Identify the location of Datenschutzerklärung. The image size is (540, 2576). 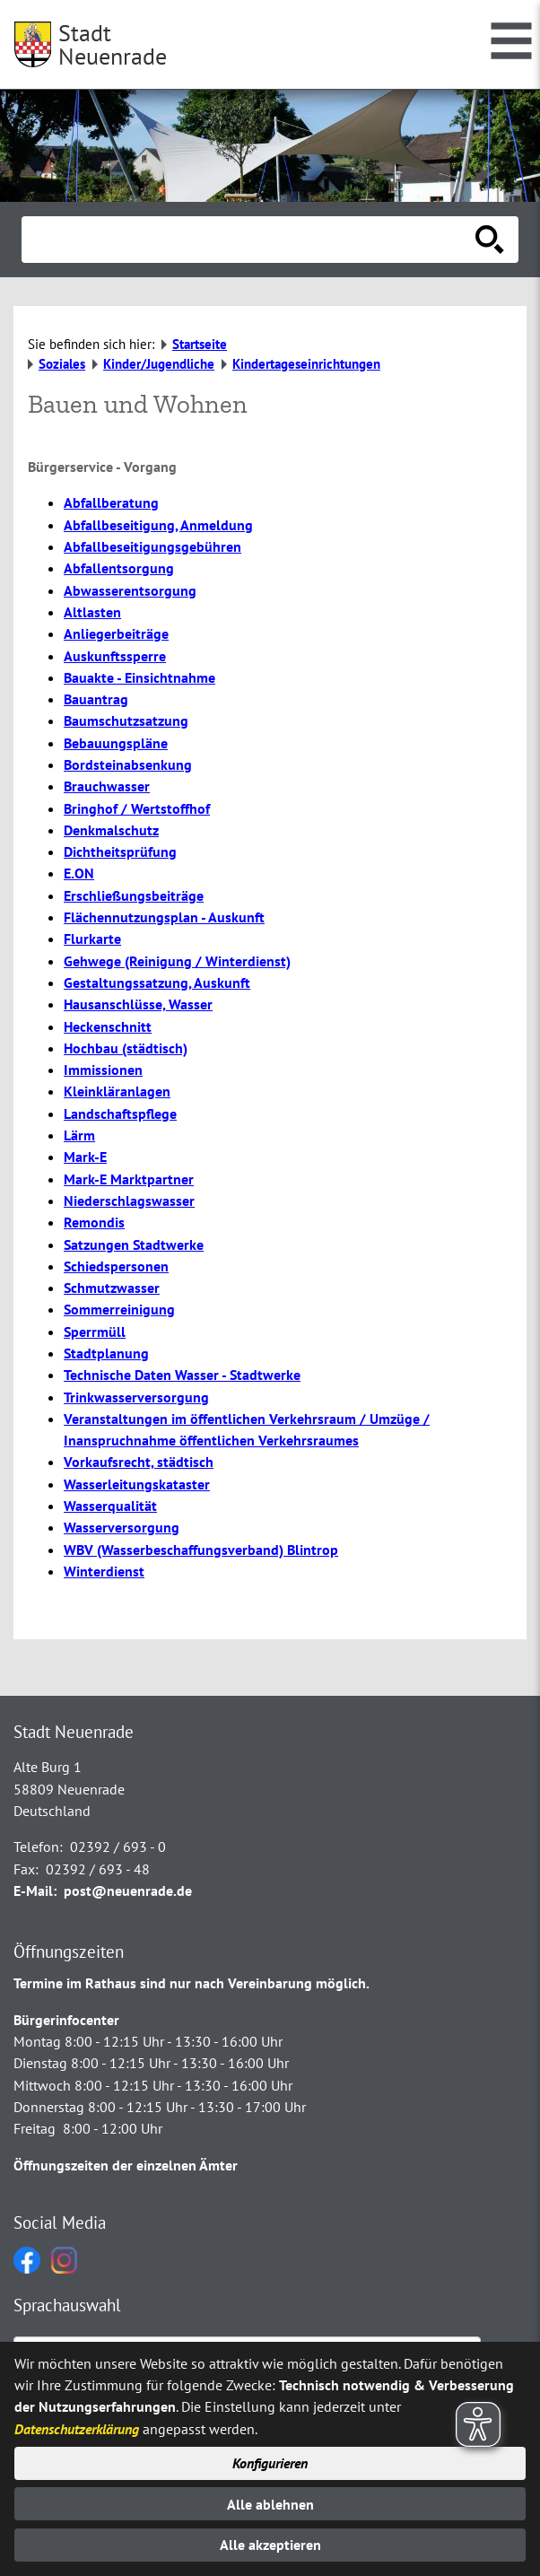
(76, 2429).